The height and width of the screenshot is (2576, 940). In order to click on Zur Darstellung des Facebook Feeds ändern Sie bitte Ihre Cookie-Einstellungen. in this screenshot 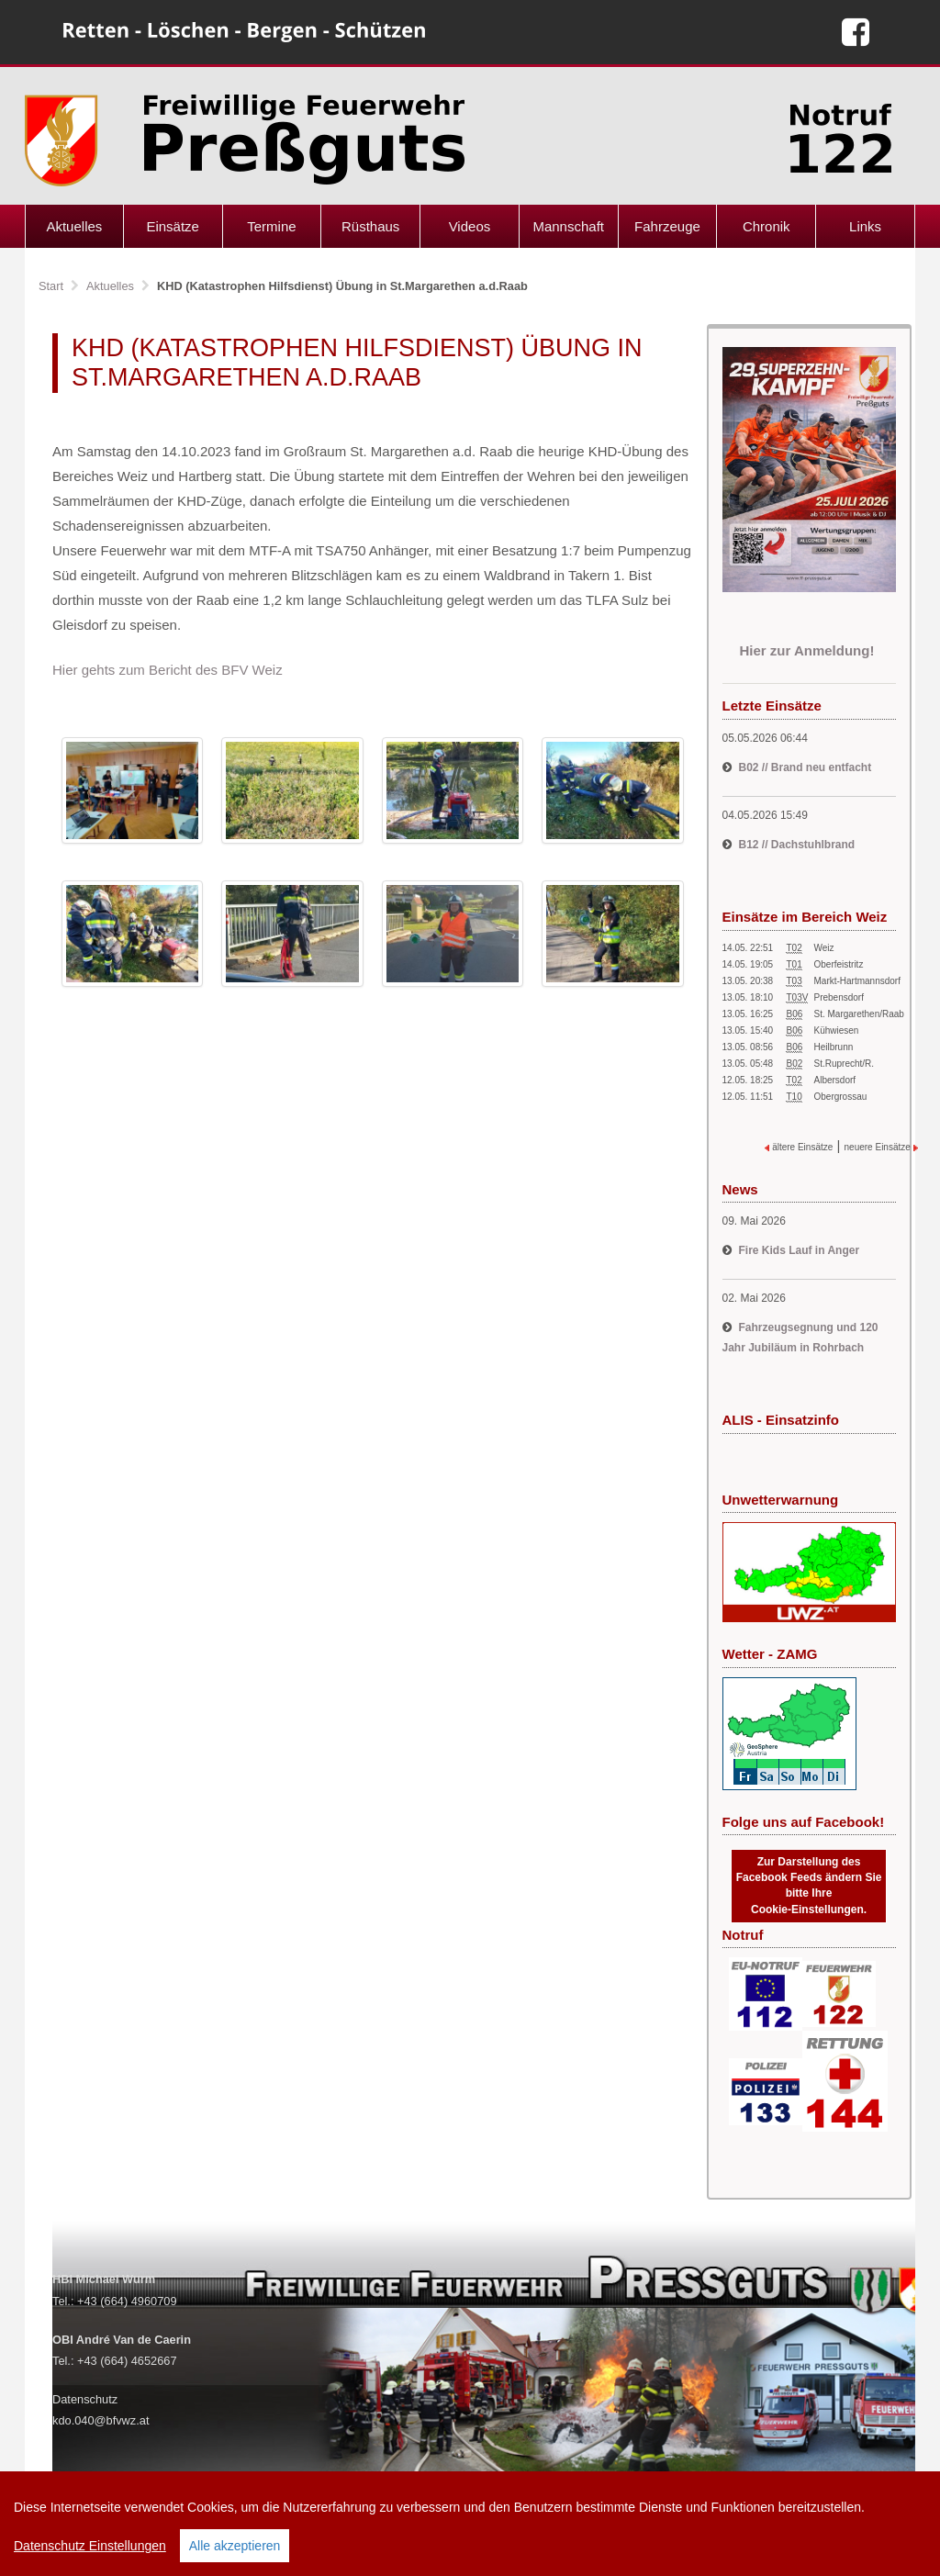, I will do `click(809, 1885)`.